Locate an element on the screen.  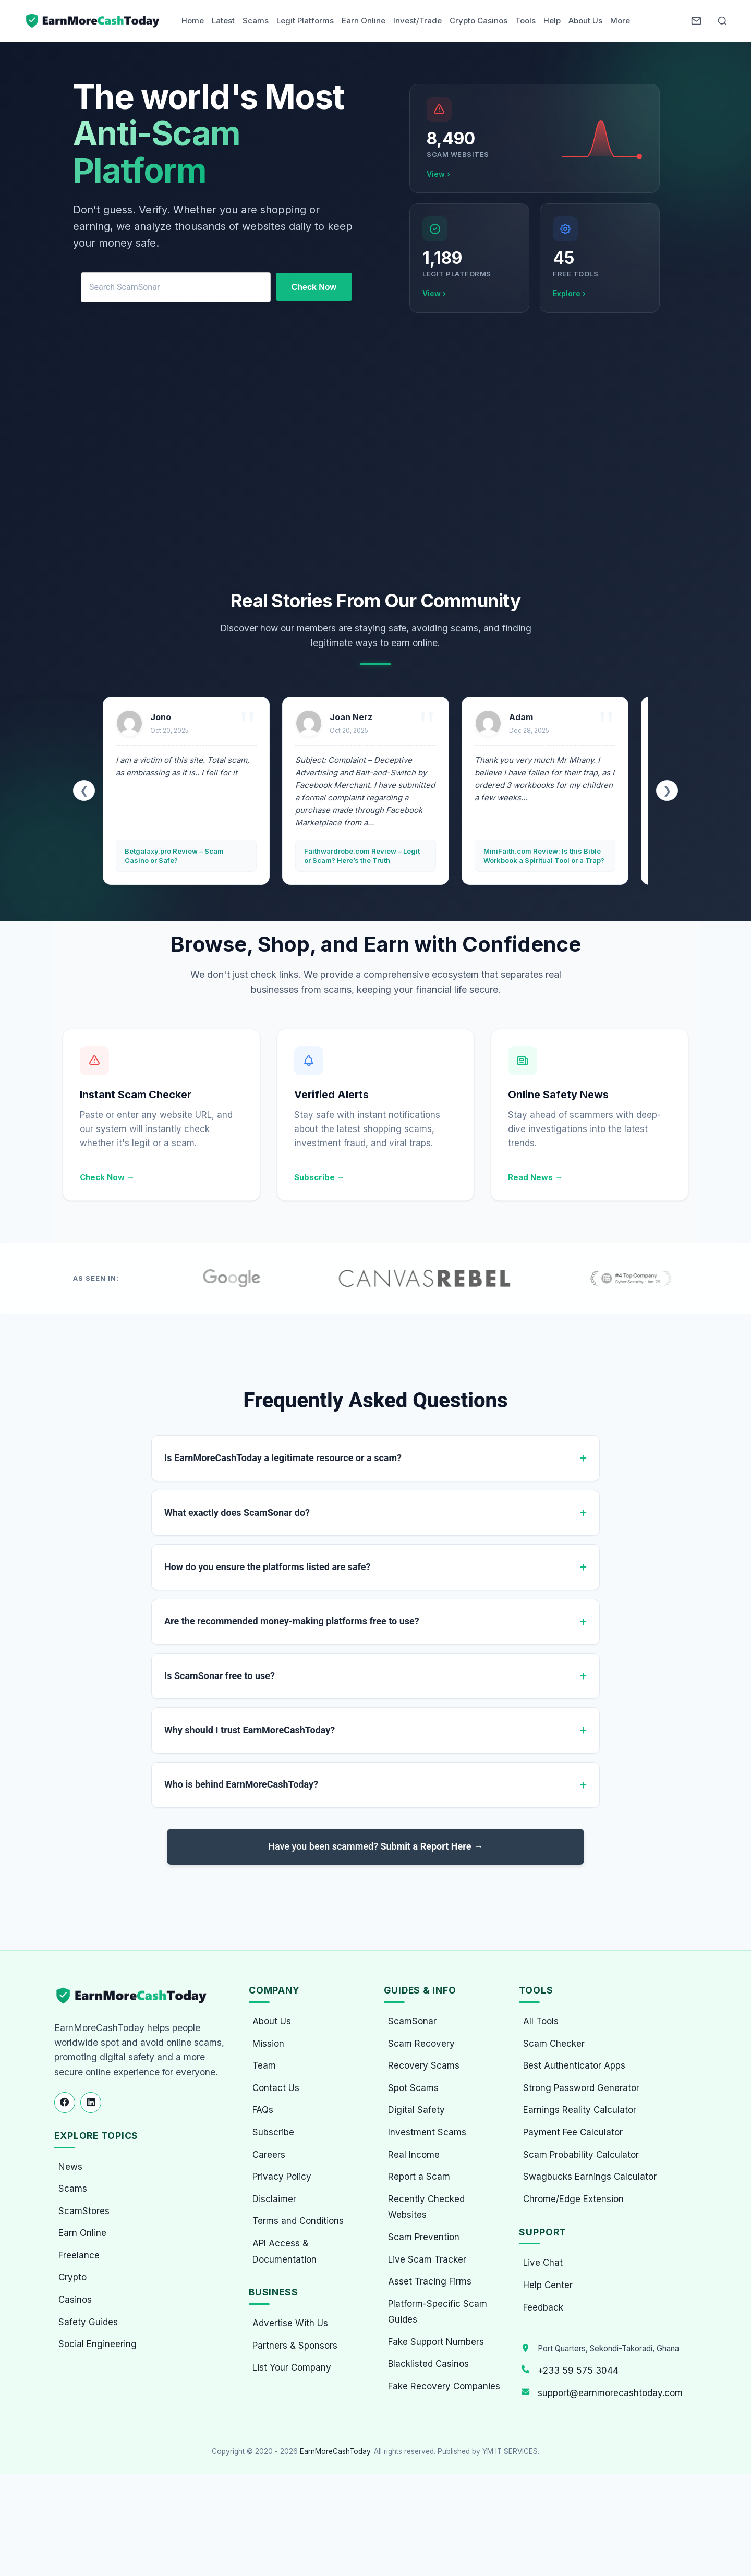
Check Now is located at coordinates (314, 287).